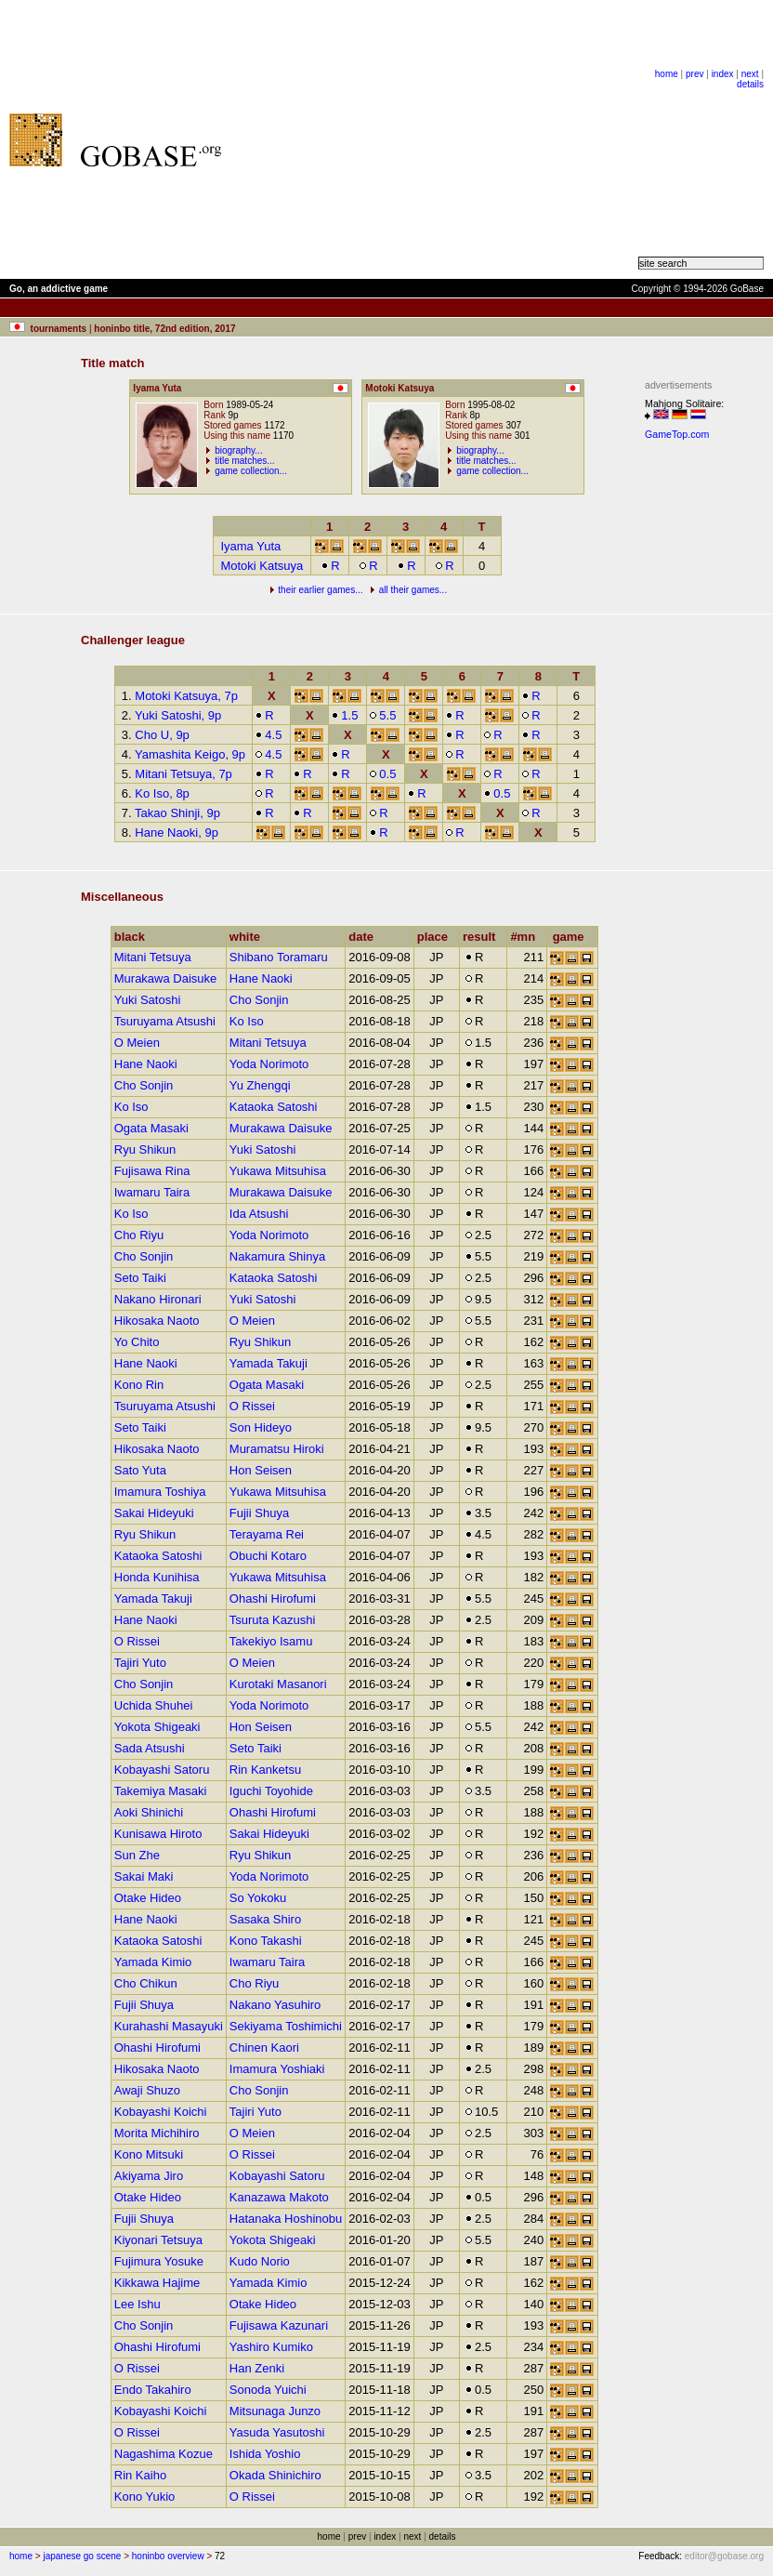 This screenshot has width=773, height=2576. What do you see at coordinates (148, 2176) in the screenshot?
I see `Akiyama Jiro` at bounding box center [148, 2176].